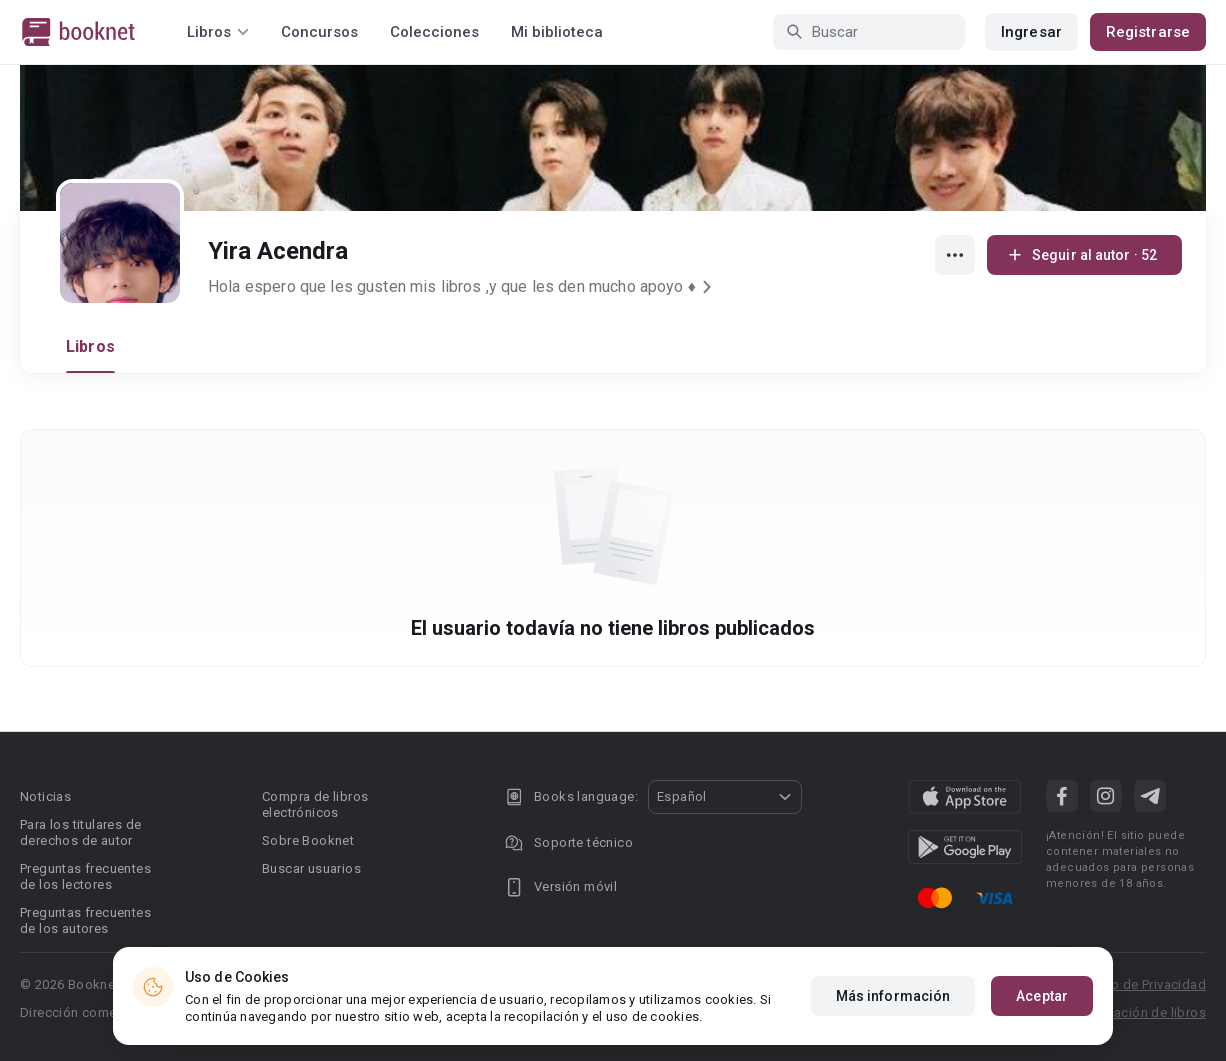  I want to click on Mi biblioteca, so click(557, 32).